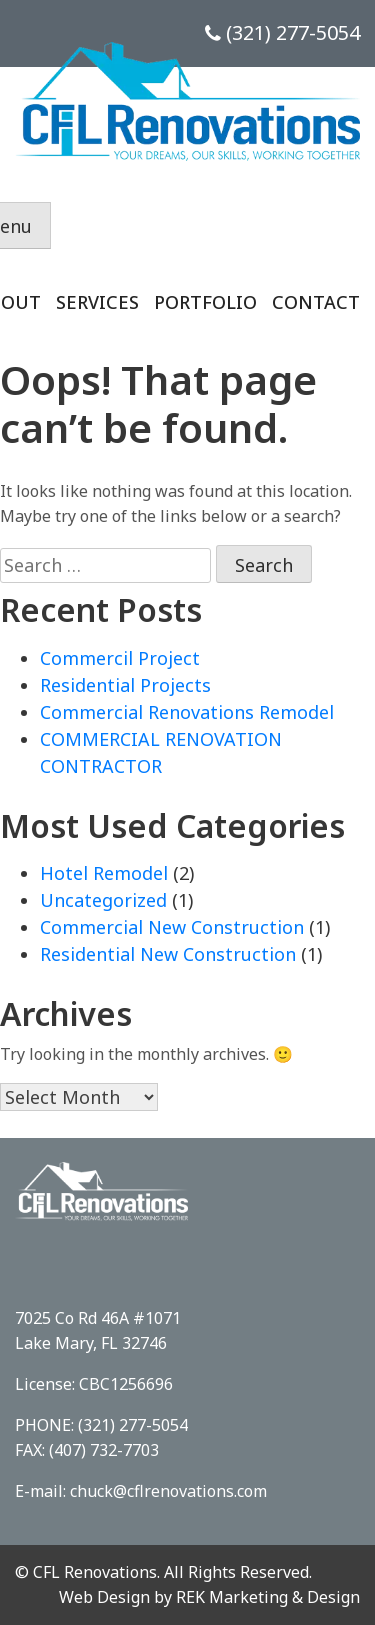 Image resolution: width=375 pixels, height=1625 pixels. Describe the element at coordinates (125, 685) in the screenshot. I see `Residential Projects` at that location.